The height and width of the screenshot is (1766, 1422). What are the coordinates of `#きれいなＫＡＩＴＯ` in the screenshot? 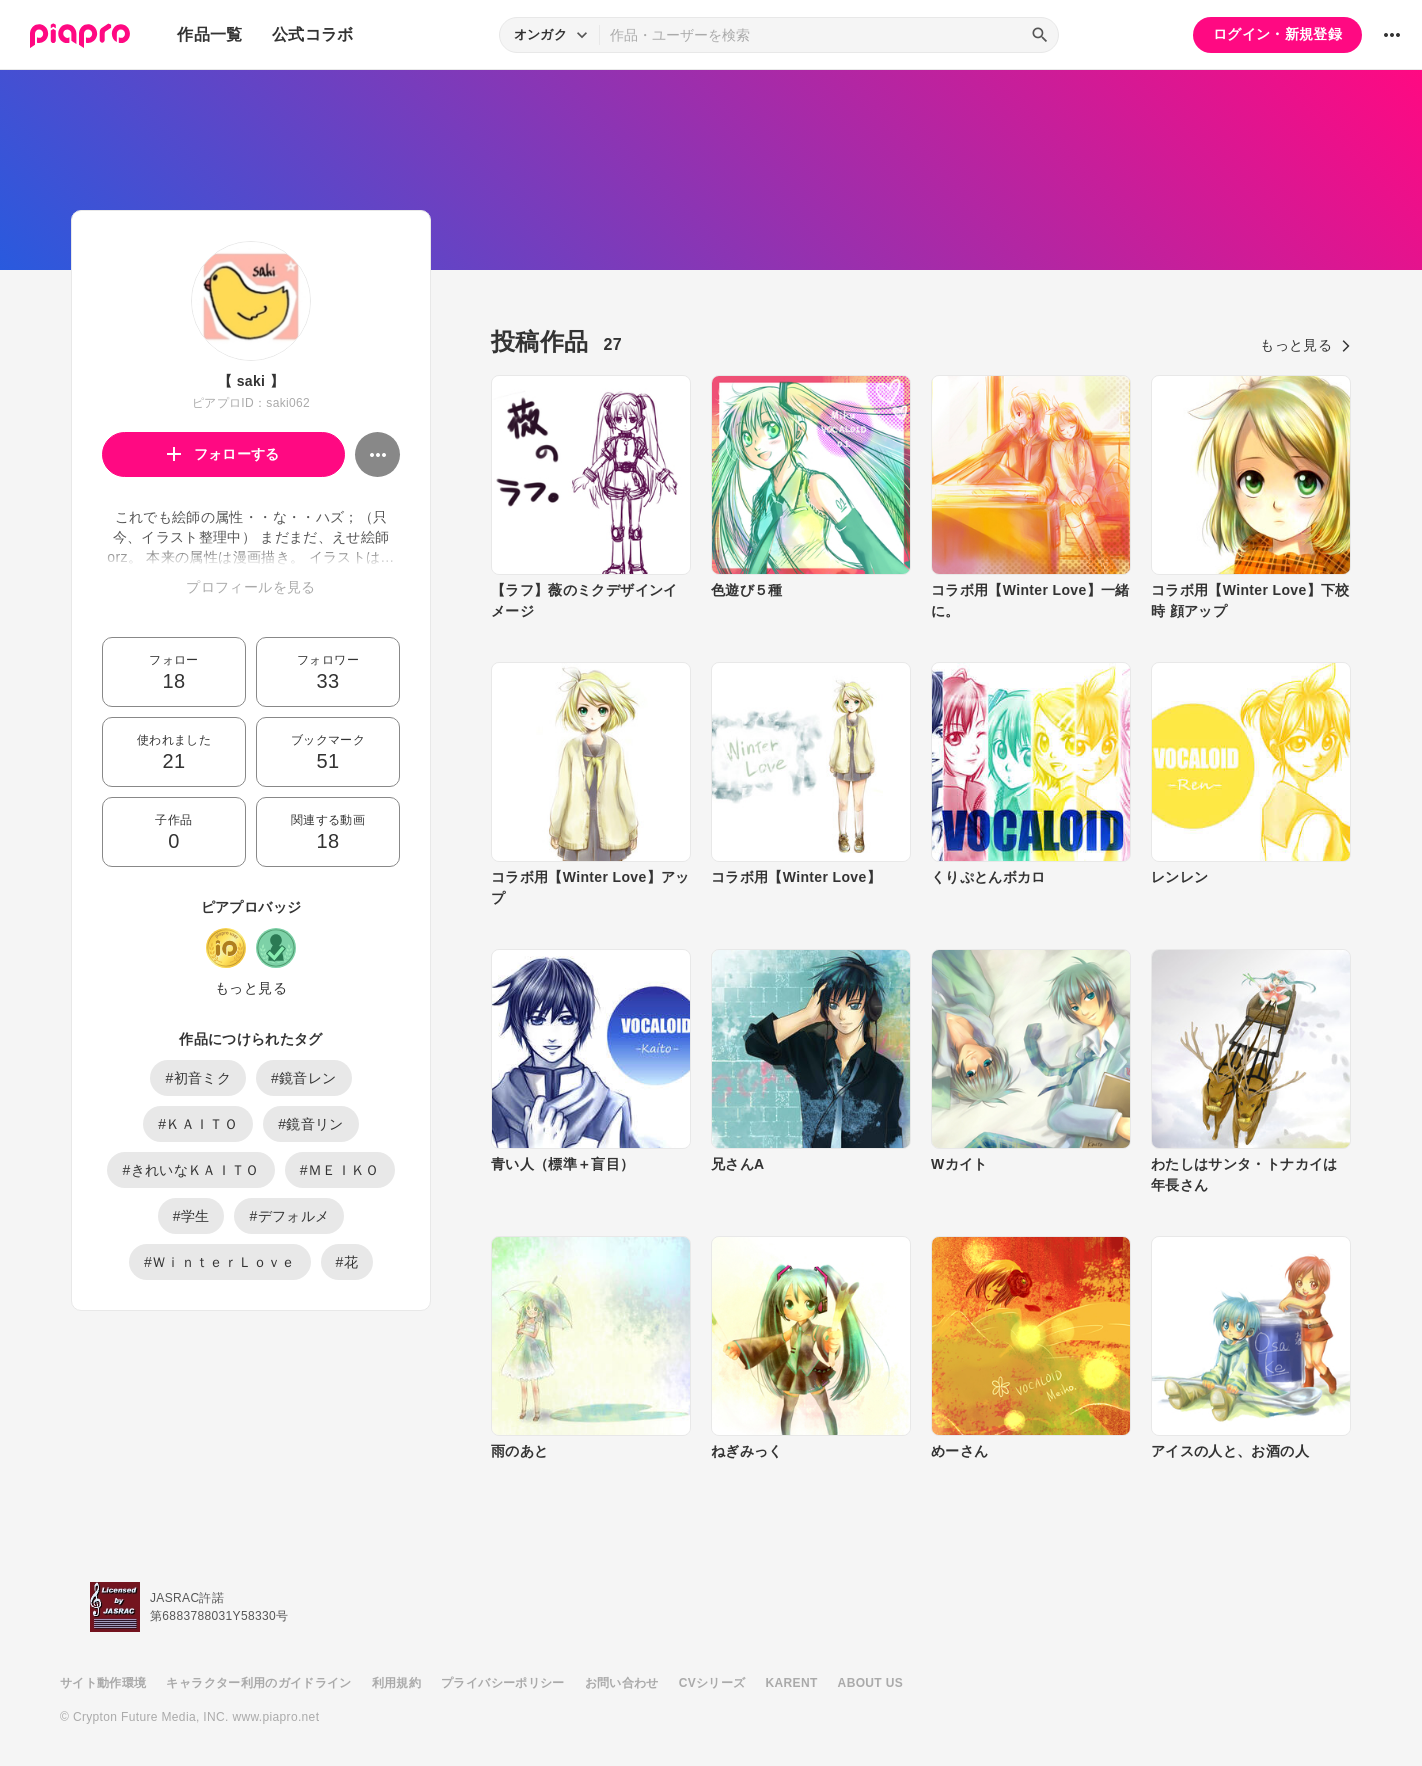 It's located at (190, 1170).